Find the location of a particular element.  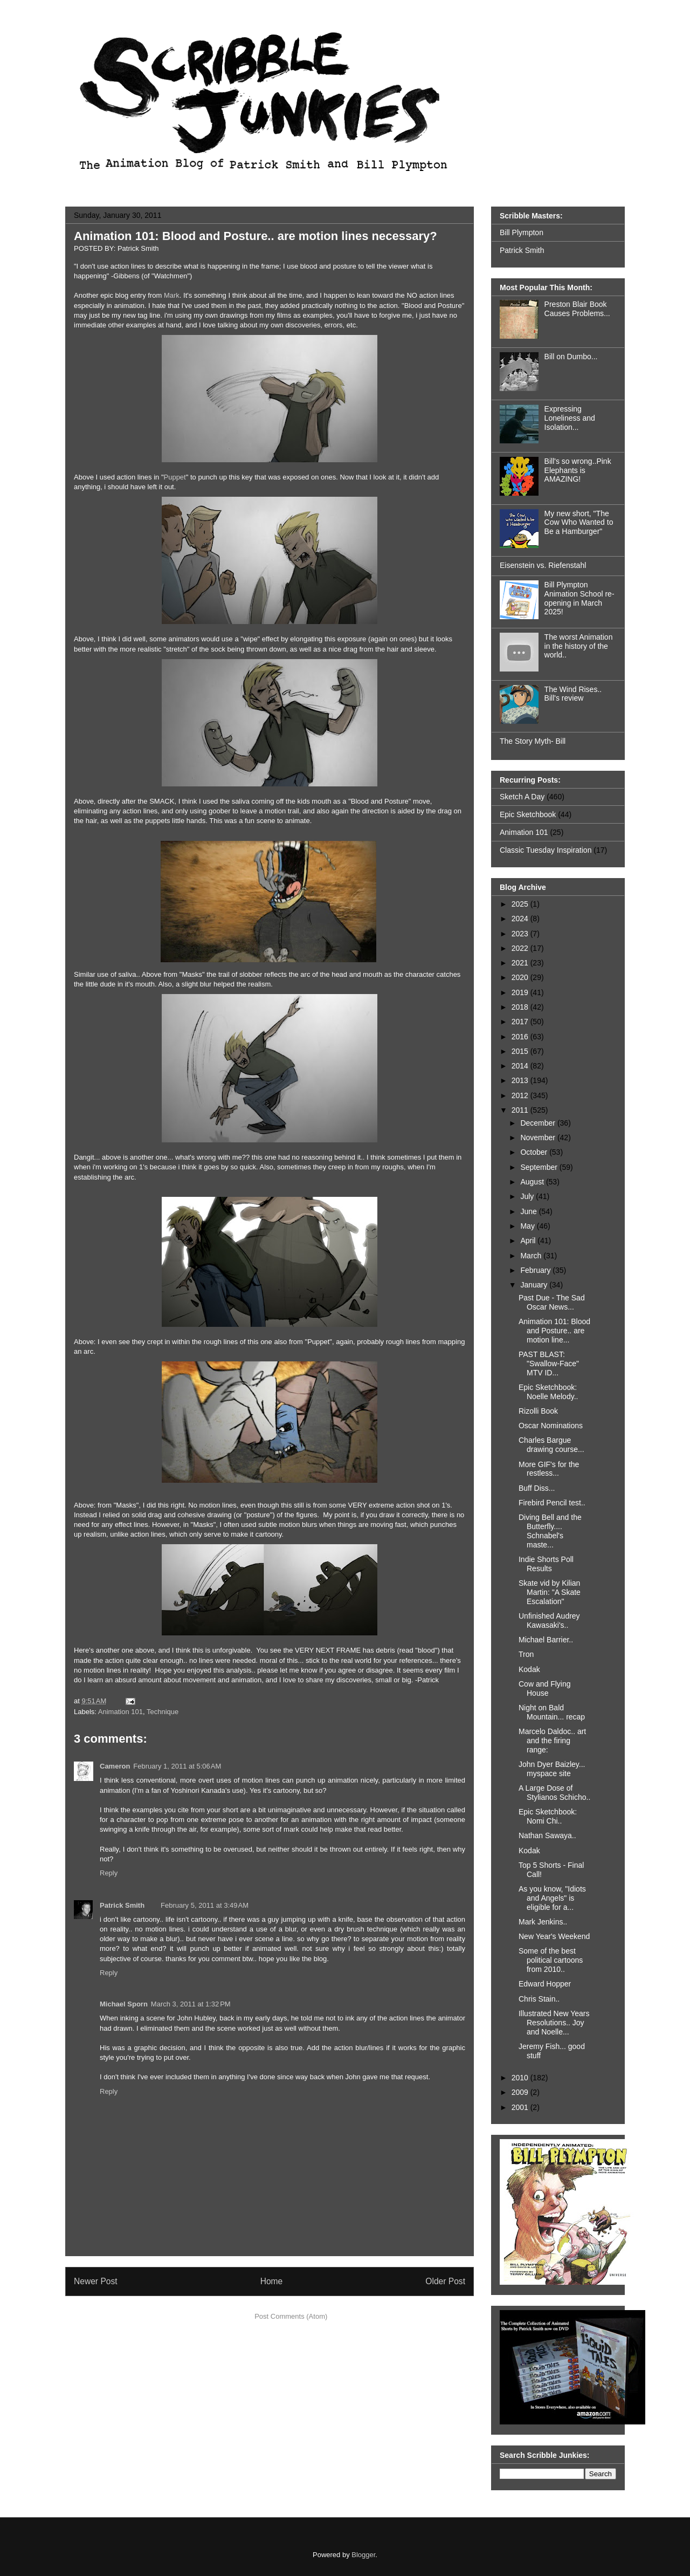

Some of the best political cartoons from 2010.. is located at coordinates (551, 1960).